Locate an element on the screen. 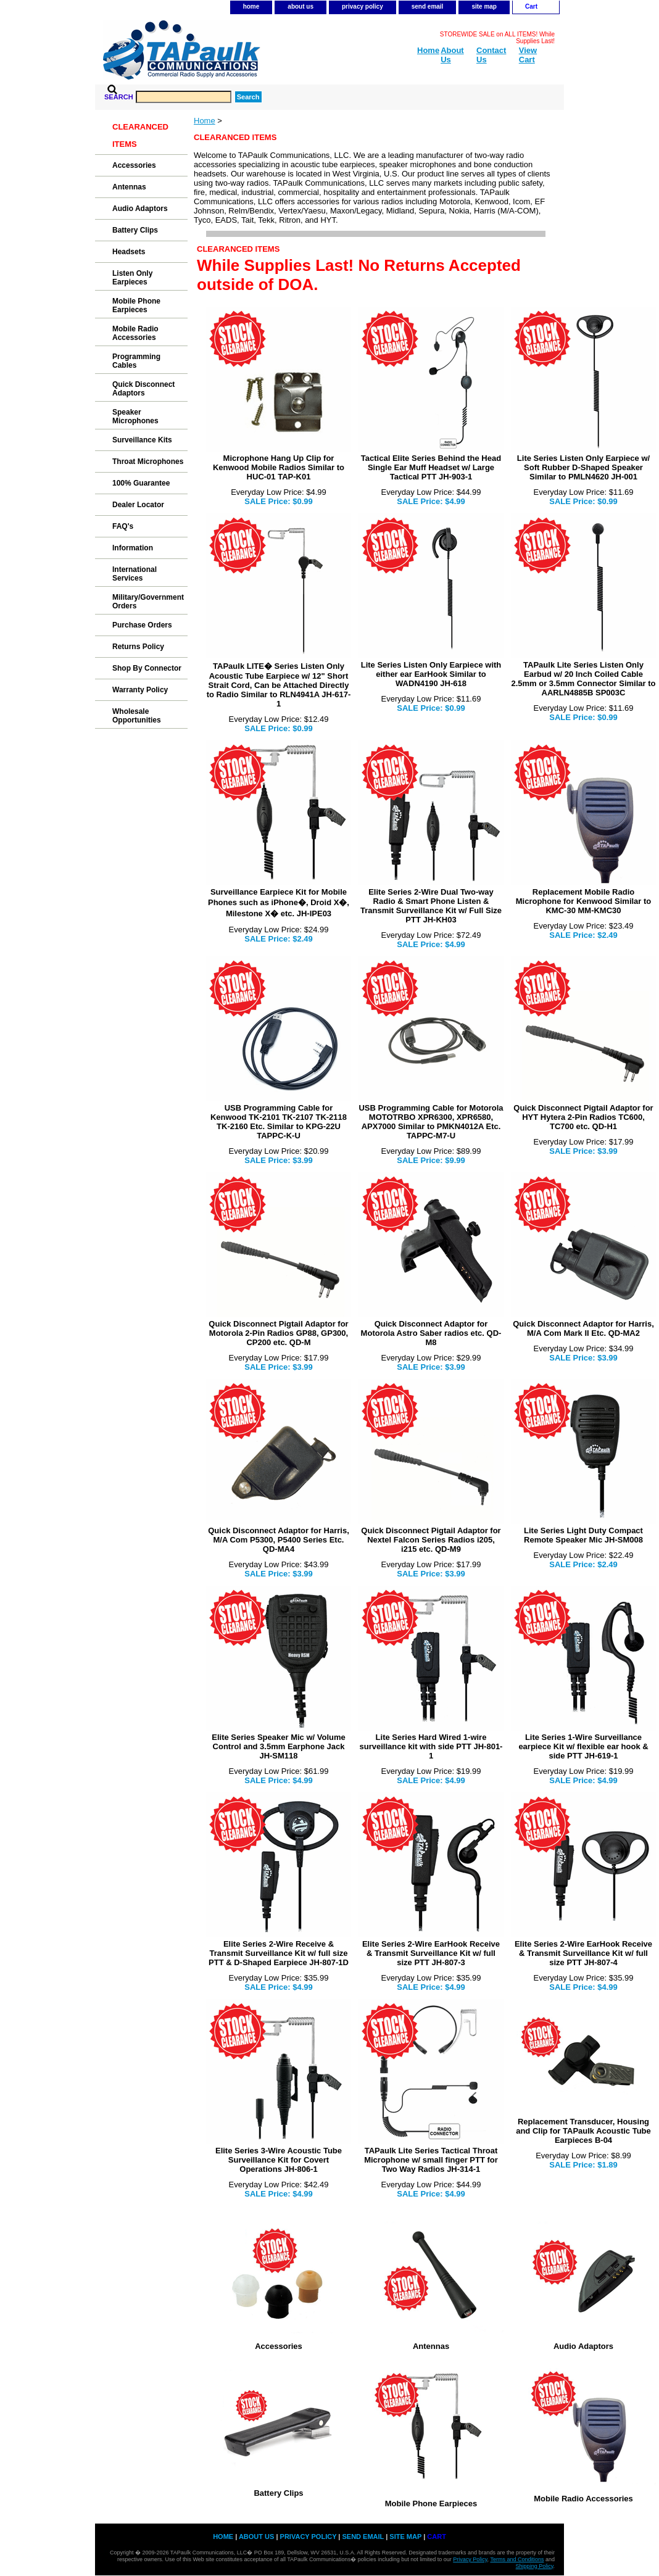  Elite Series 2-Wire Receive & Transmit Surveillance Kit w/ full size PTT & D-Shaped Earpiece JH-807-1D is located at coordinates (279, 1953).